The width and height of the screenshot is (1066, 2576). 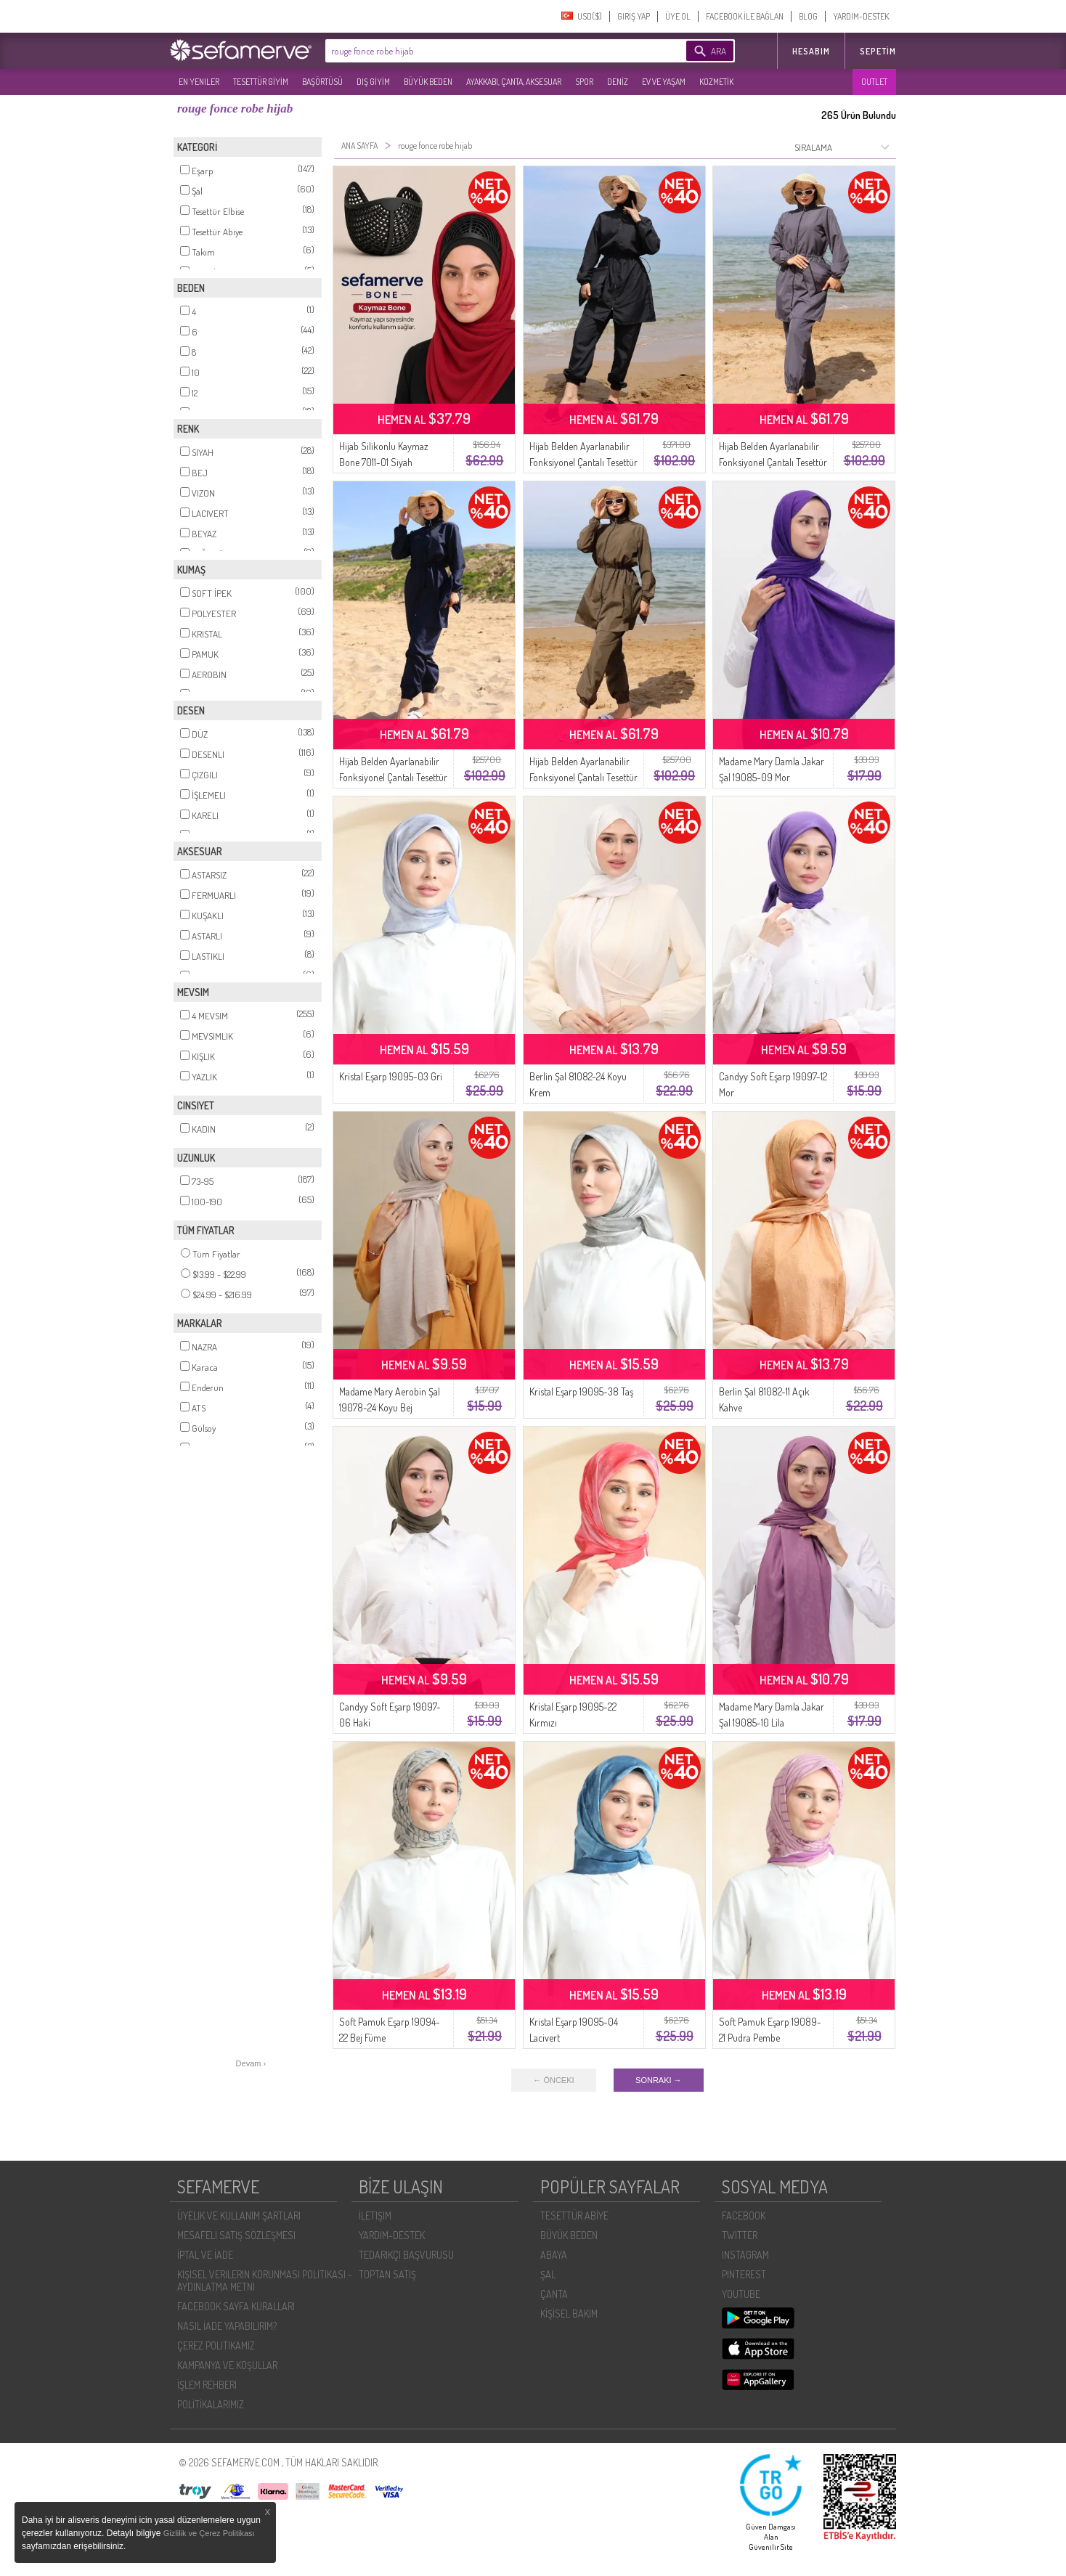 I want to click on YARDIM-DESTEK, so click(x=861, y=16).